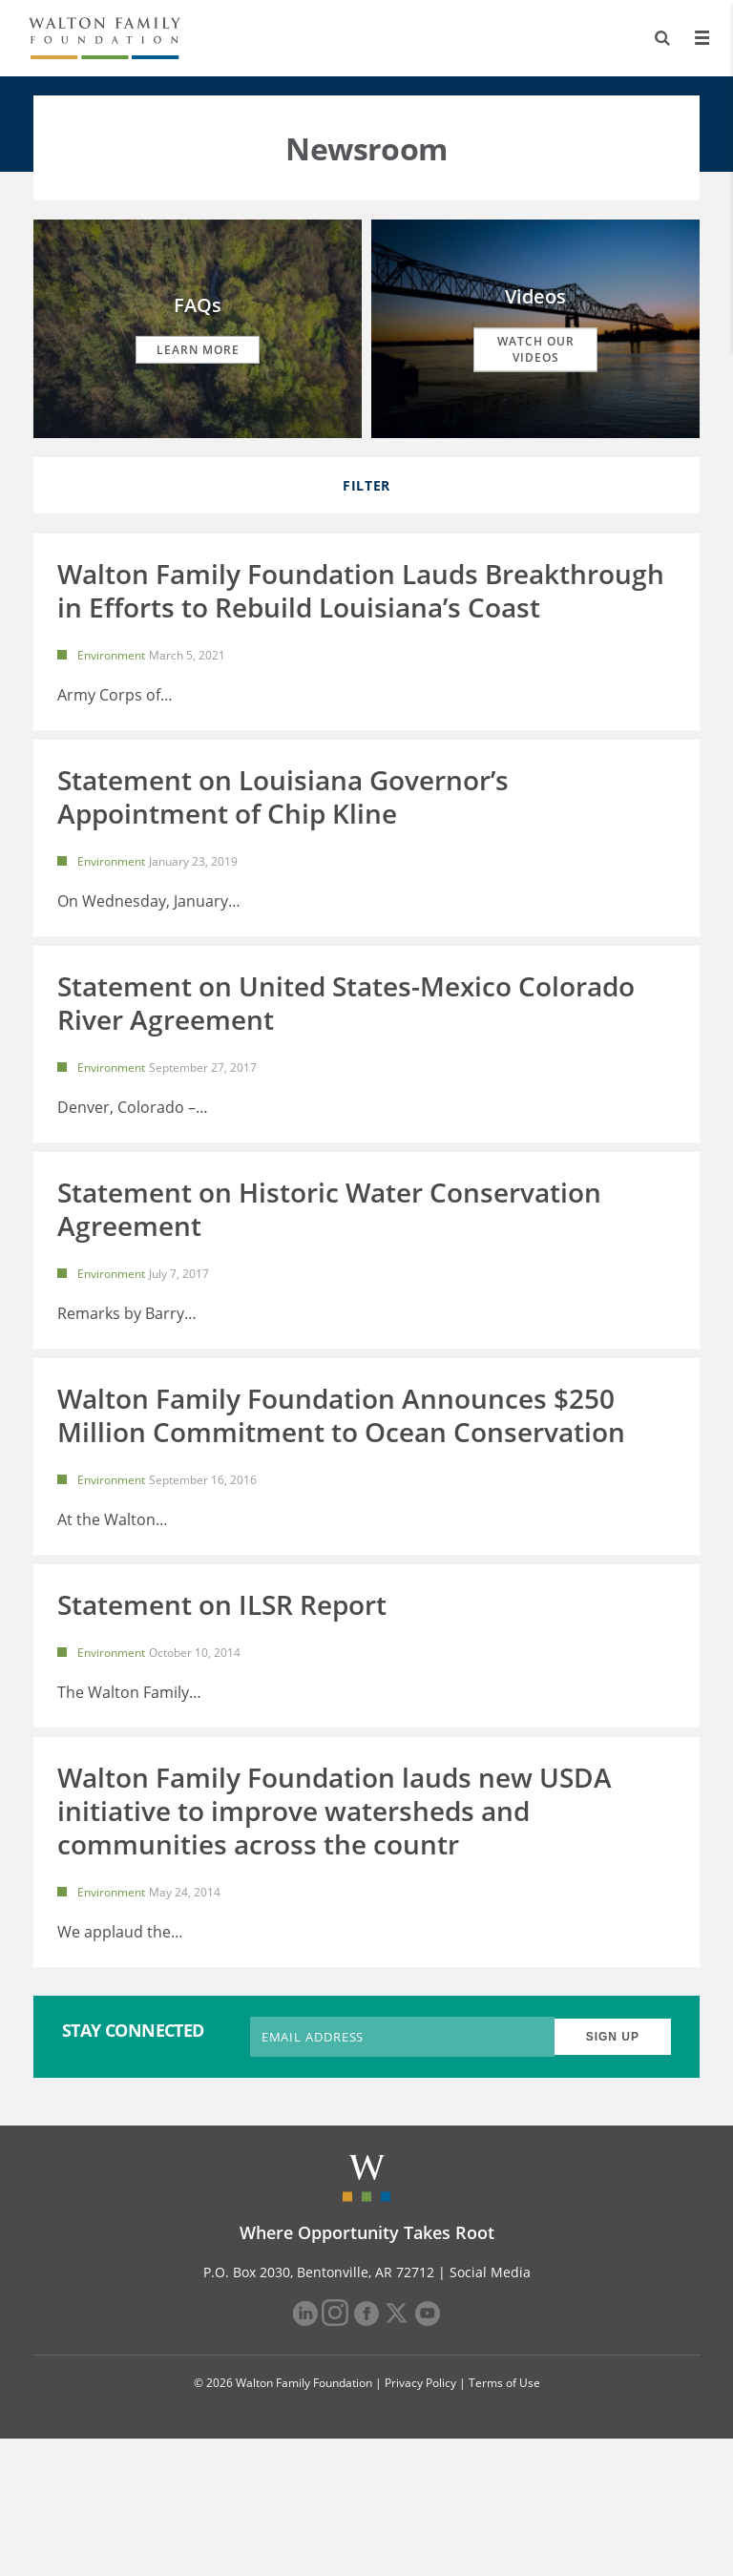  Describe the element at coordinates (197, 305) in the screenshot. I see `FAQs` at that location.